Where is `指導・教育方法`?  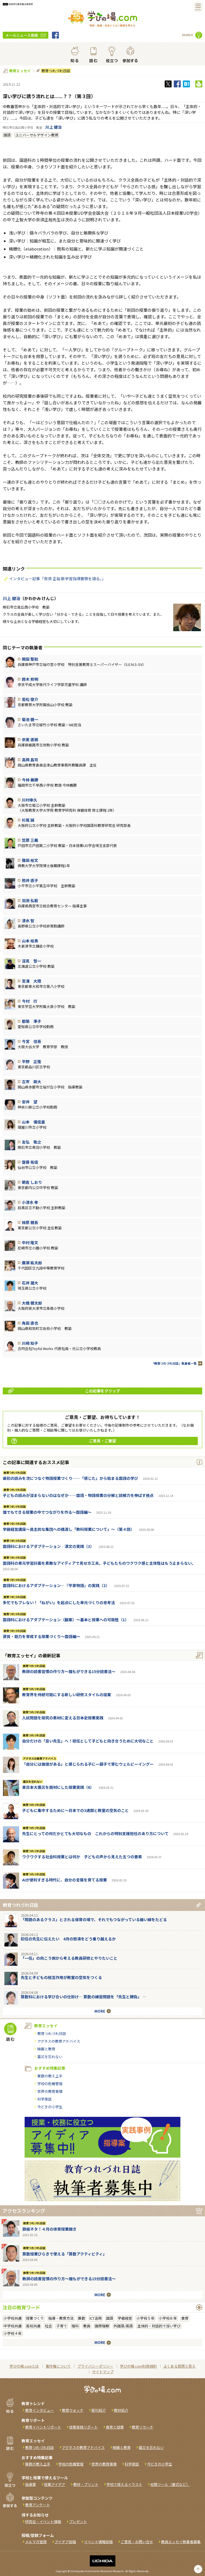 指導・教育方法 is located at coordinates (60, 2318).